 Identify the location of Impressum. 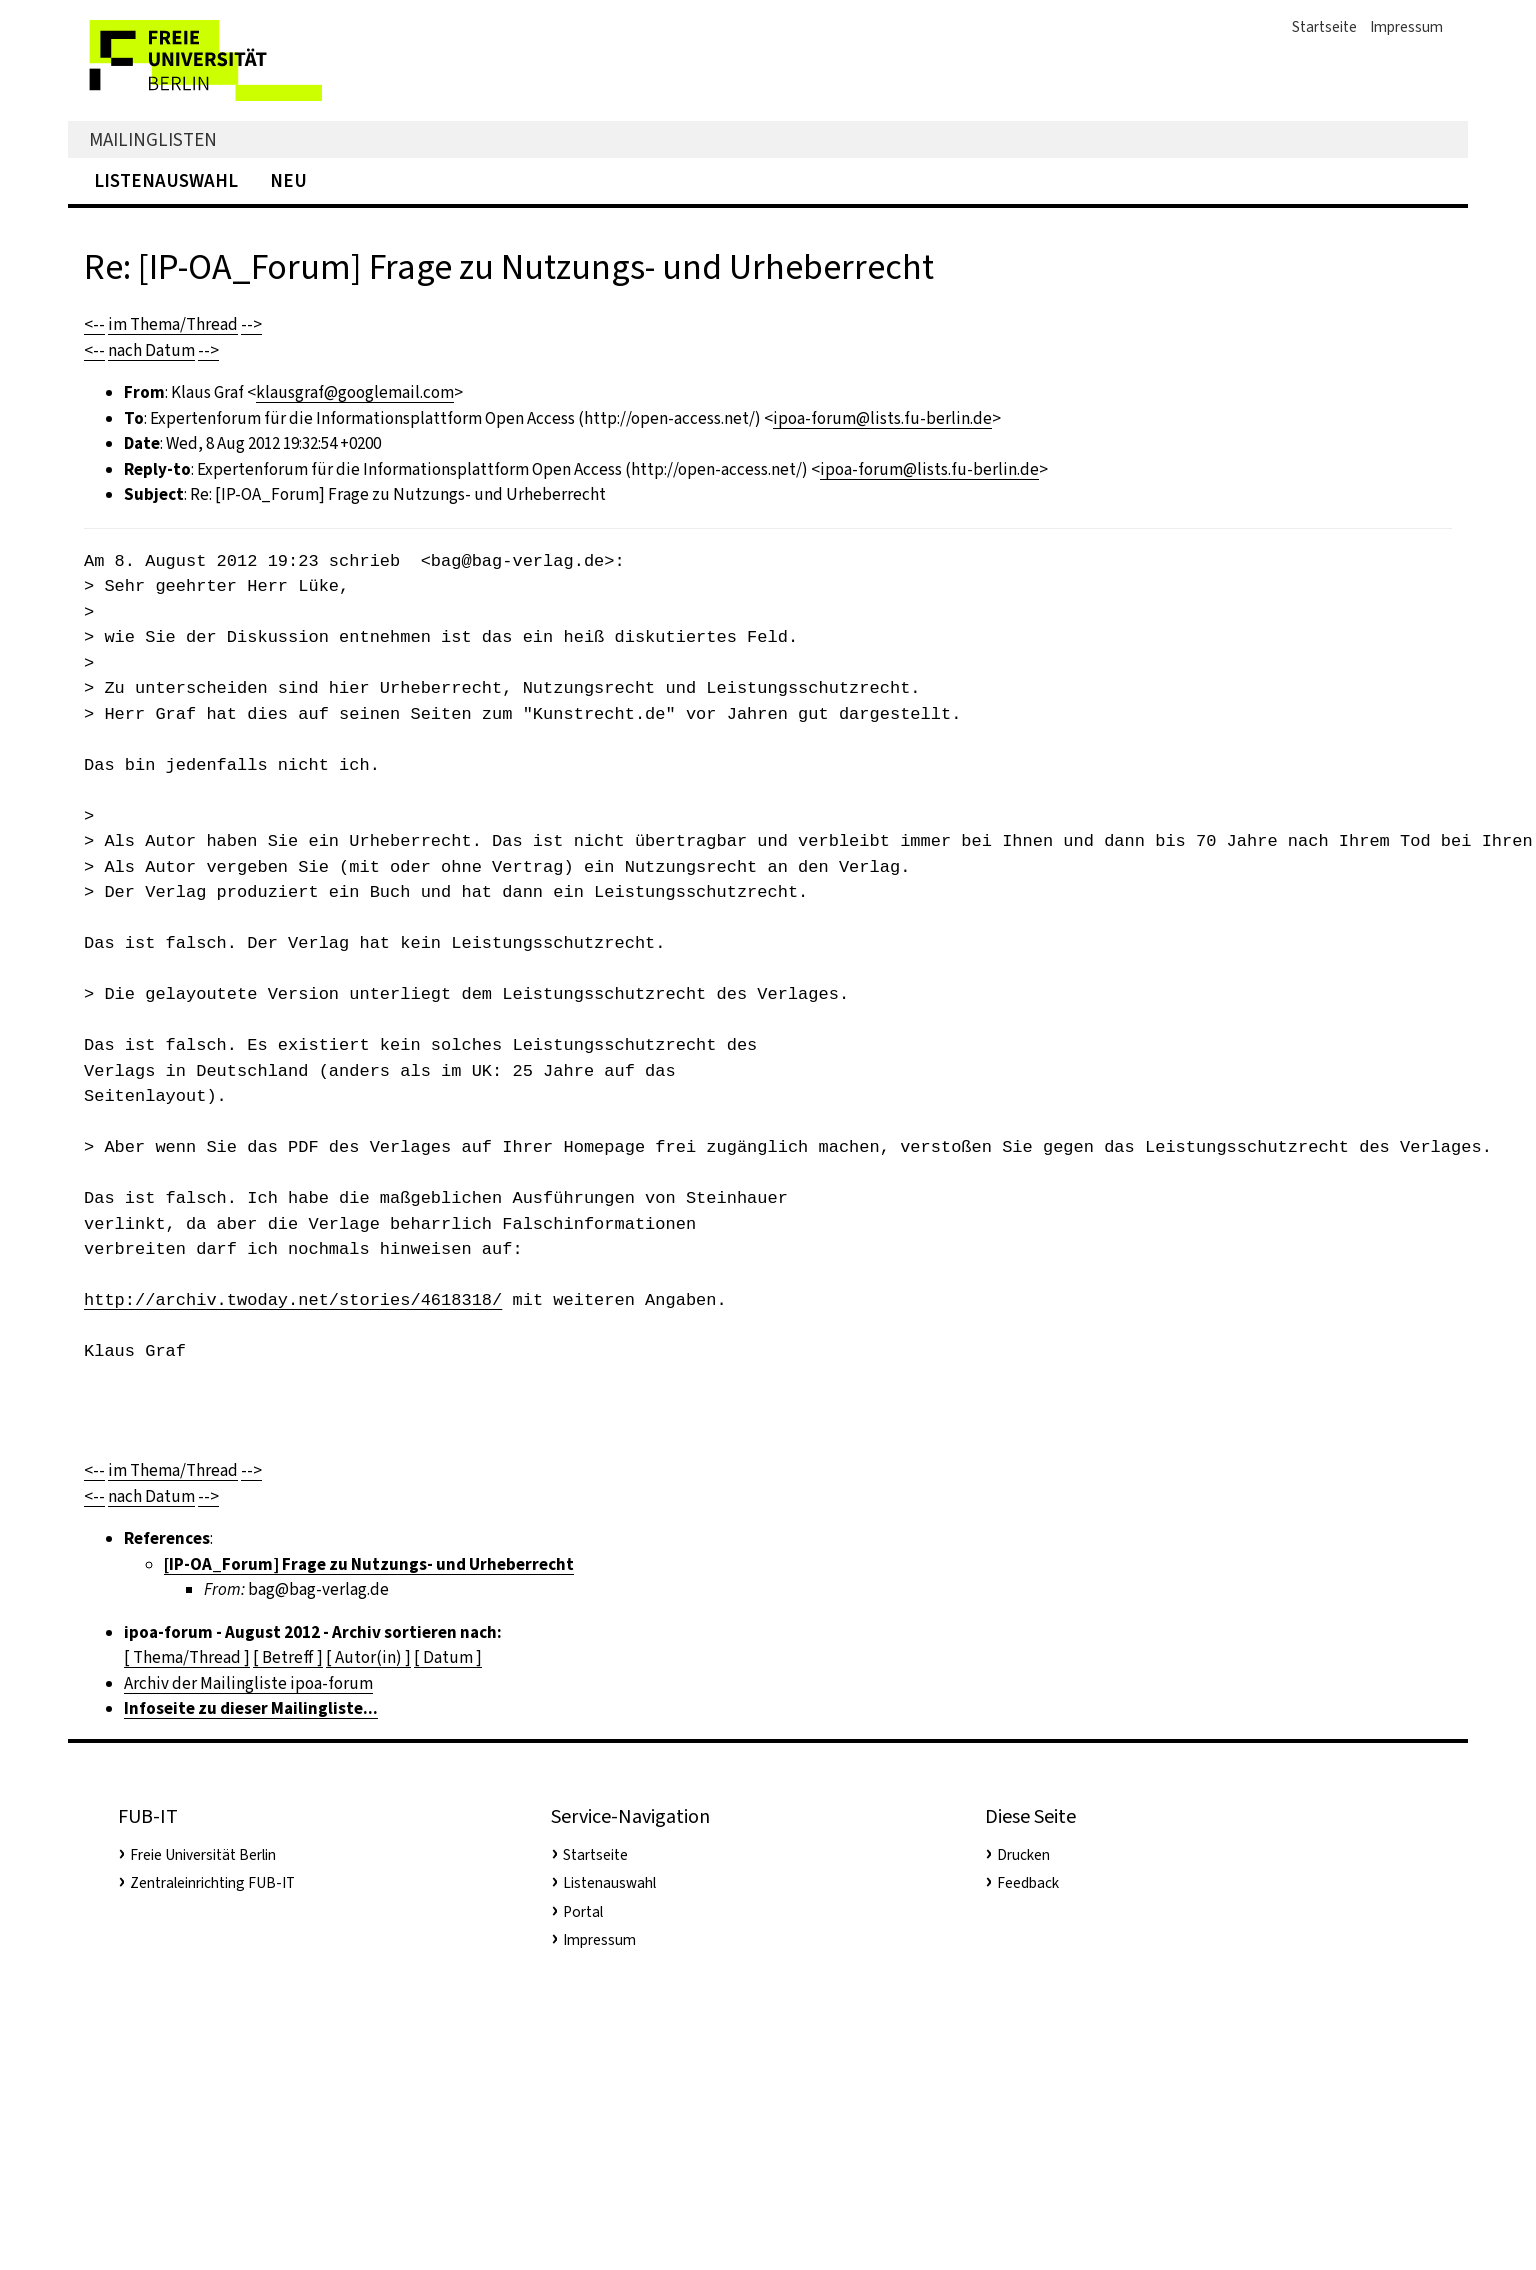
(1406, 27).